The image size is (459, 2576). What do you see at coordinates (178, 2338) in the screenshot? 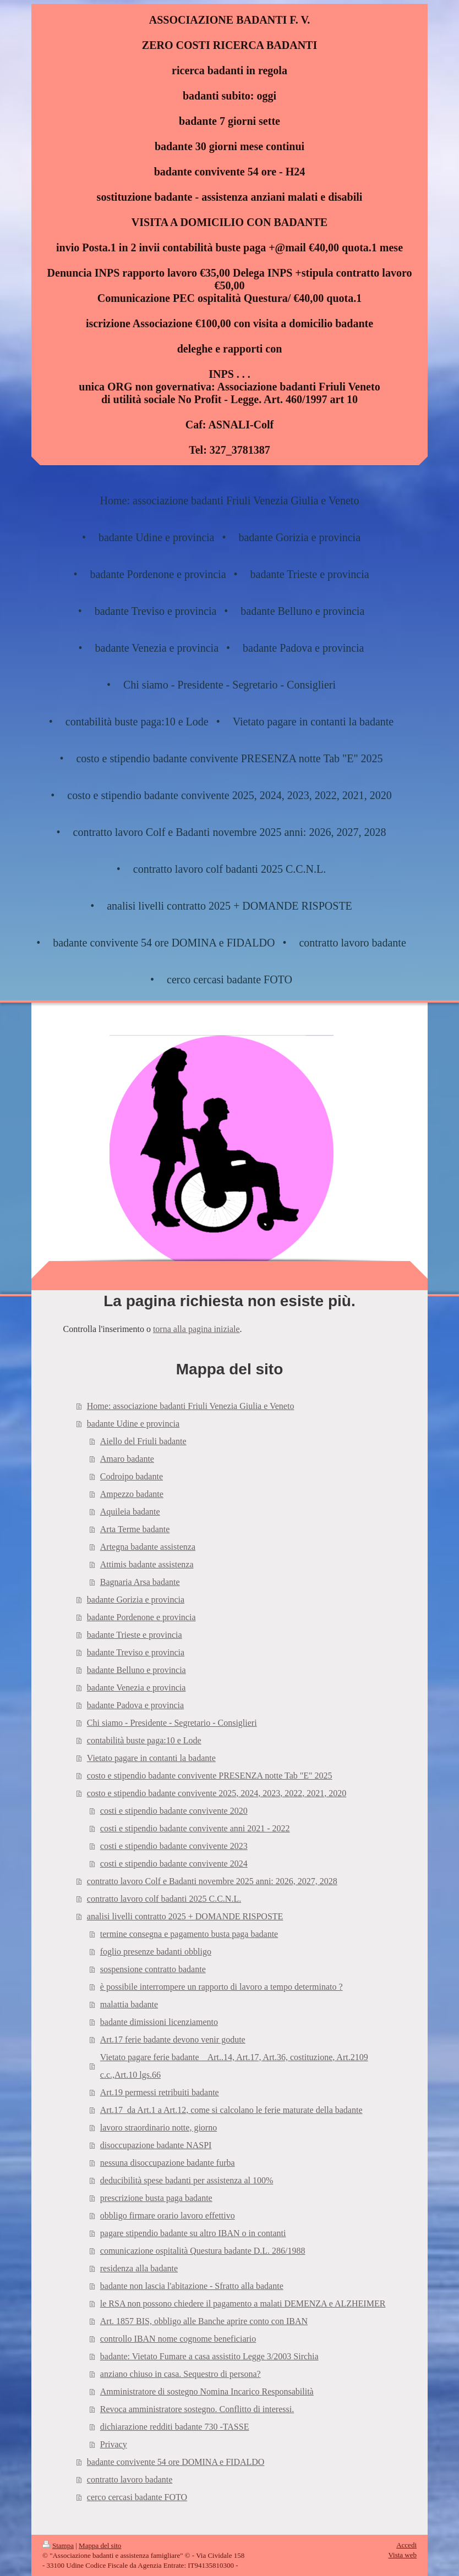
I see `controllo IBAN nome cognome beneficiario` at bounding box center [178, 2338].